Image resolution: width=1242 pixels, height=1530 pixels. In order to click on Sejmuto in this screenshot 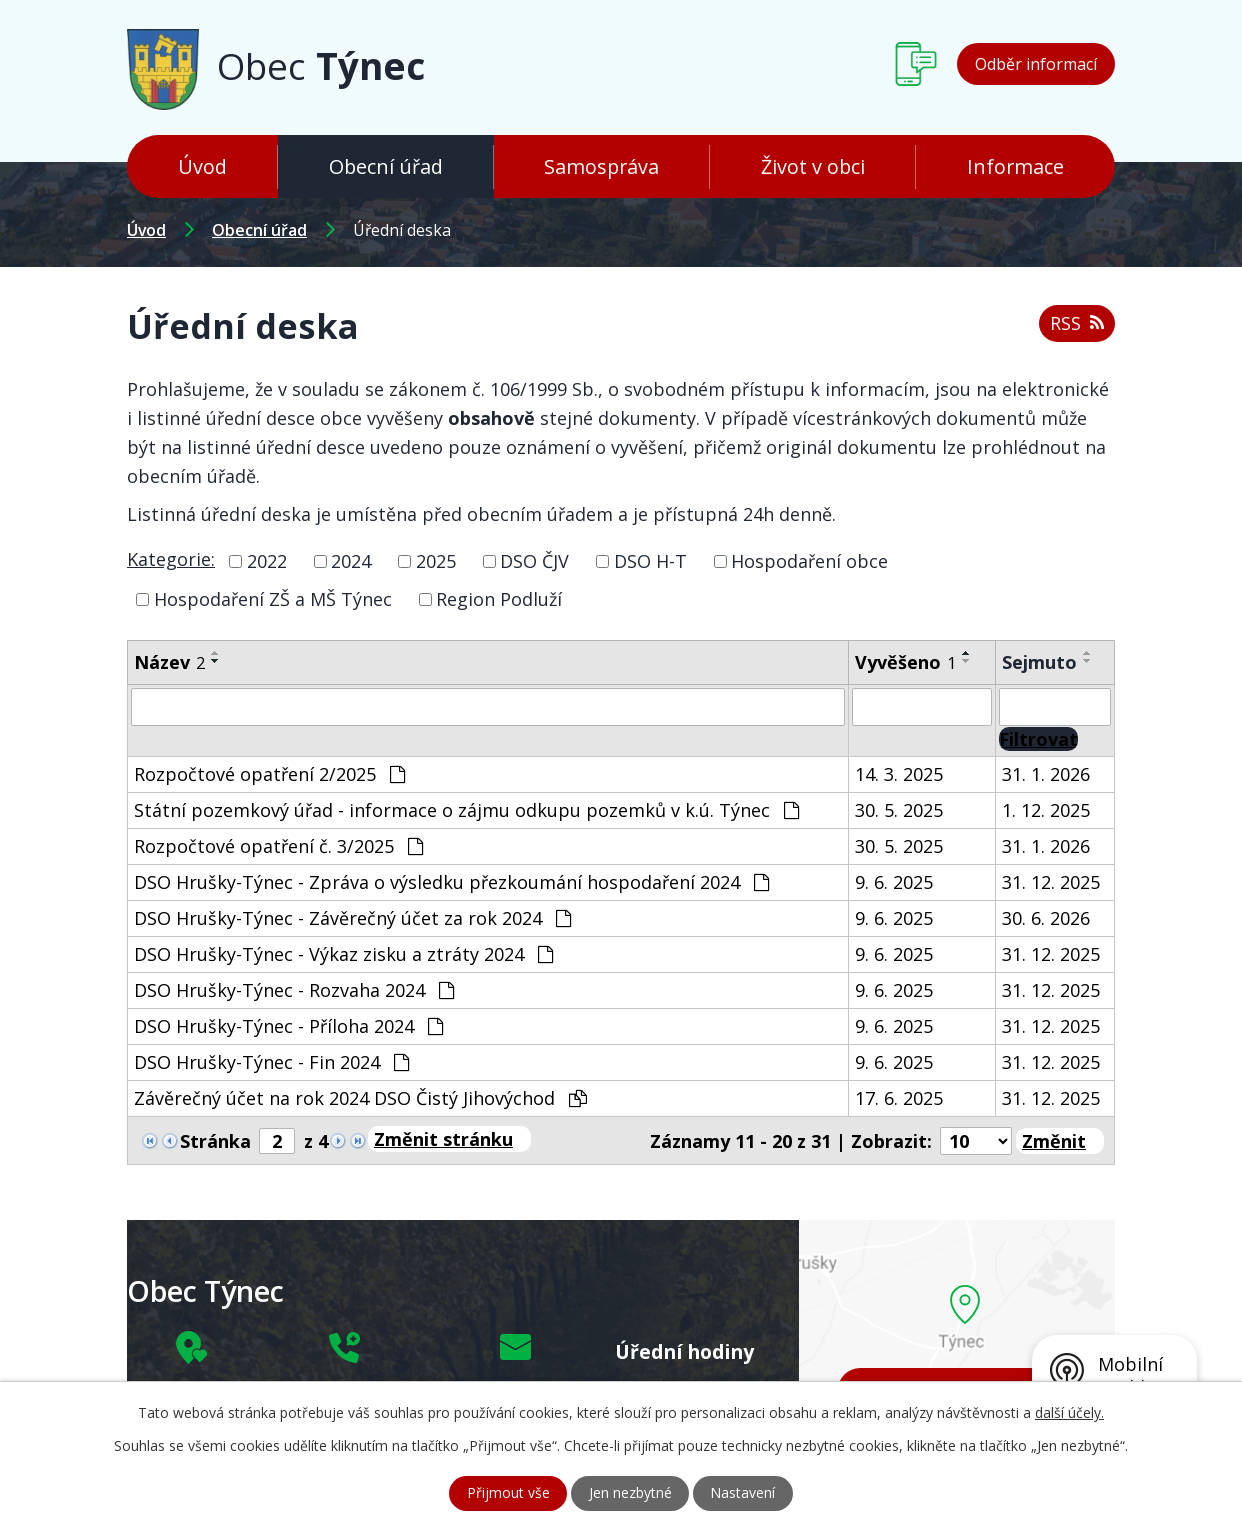, I will do `click(1039, 662)`.